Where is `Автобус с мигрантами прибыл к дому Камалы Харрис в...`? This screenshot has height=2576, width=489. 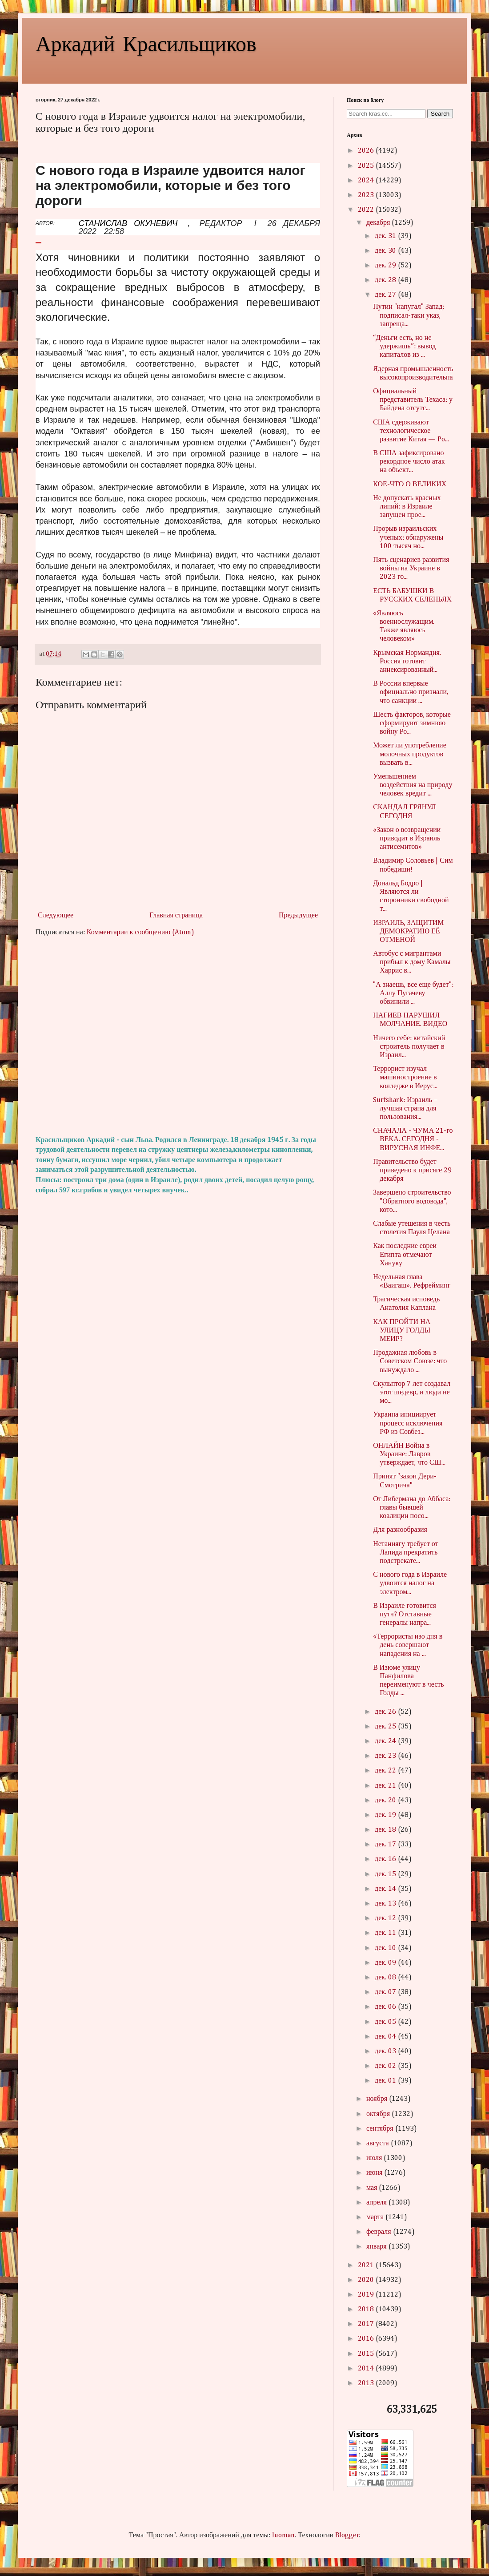 Автобус с мигрантами прибыл к дому Камалы Харрис в... is located at coordinates (411, 962).